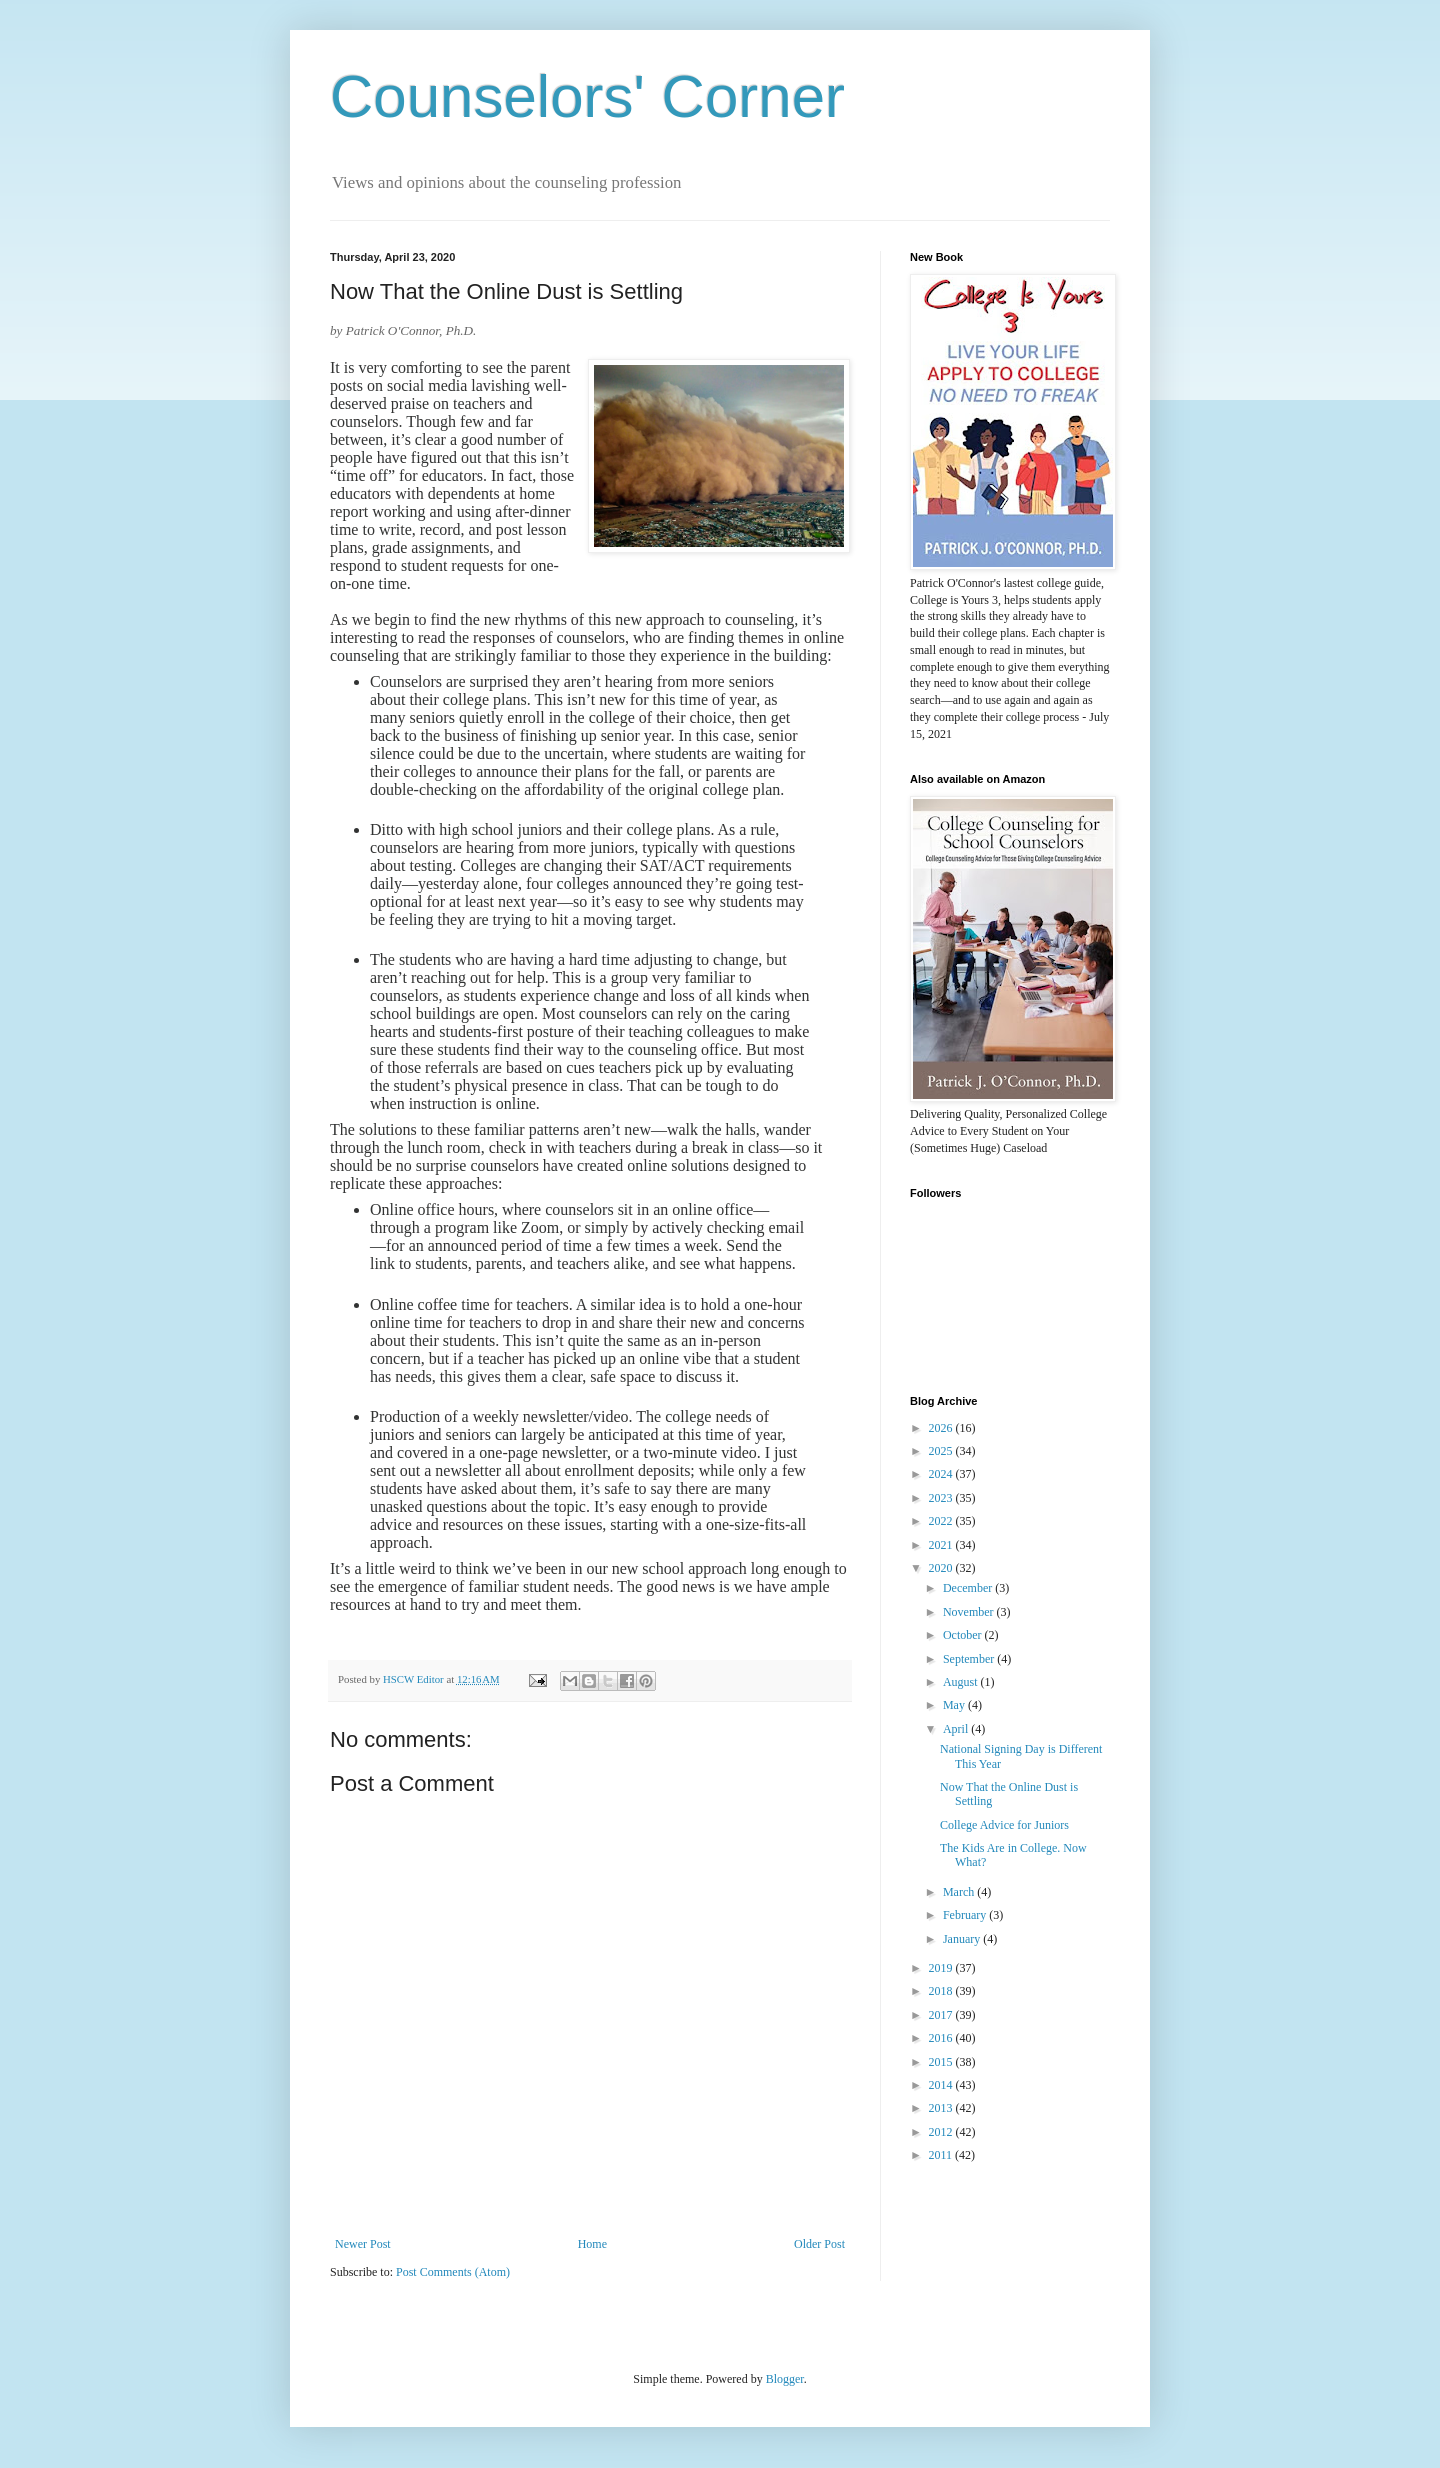 The image size is (1440, 2468). What do you see at coordinates (942, 2038) in the screenshot?
I see `2016` at bounding box center [942, 2038].